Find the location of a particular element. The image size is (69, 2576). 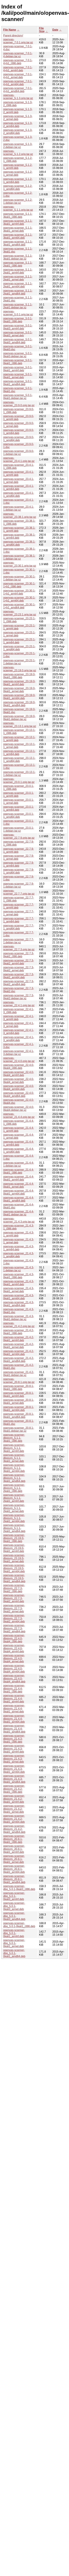

openvas-scanner_7.0.1.orig.tar.gz is located at coordinates (18, 41).